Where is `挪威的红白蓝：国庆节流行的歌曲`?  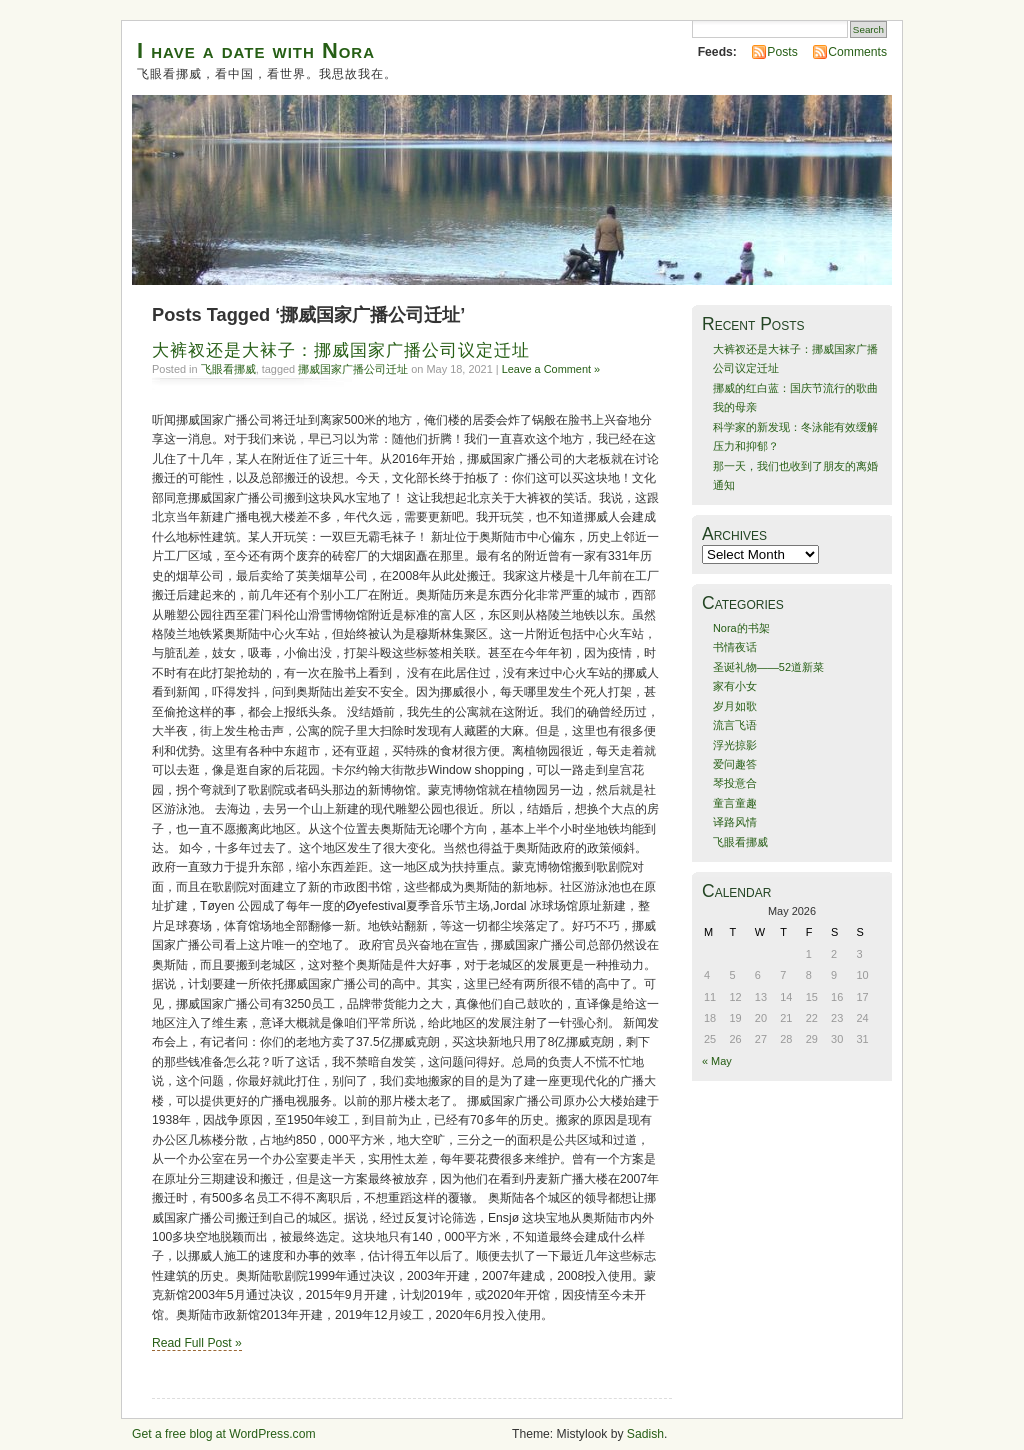
挪威的红白蓝：国庆节流行的歌曲 is located at coordinates (795, 388).